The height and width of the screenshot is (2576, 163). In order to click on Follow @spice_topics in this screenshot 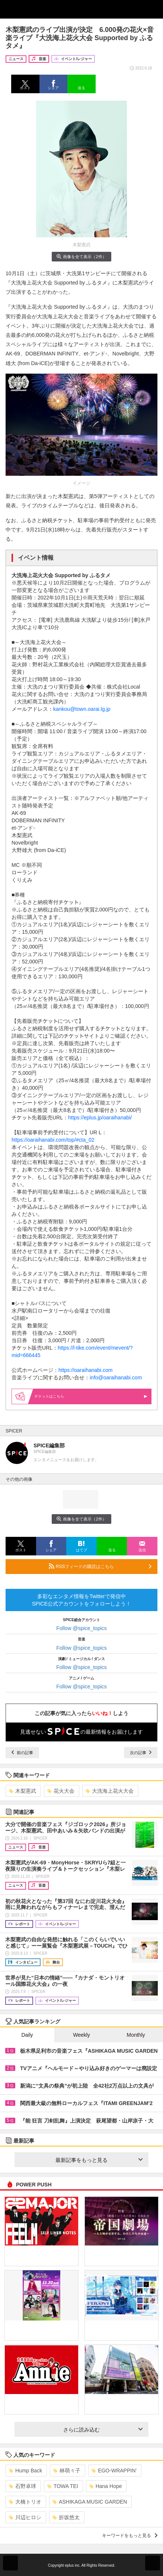, I will do `click(81, 1628)`.